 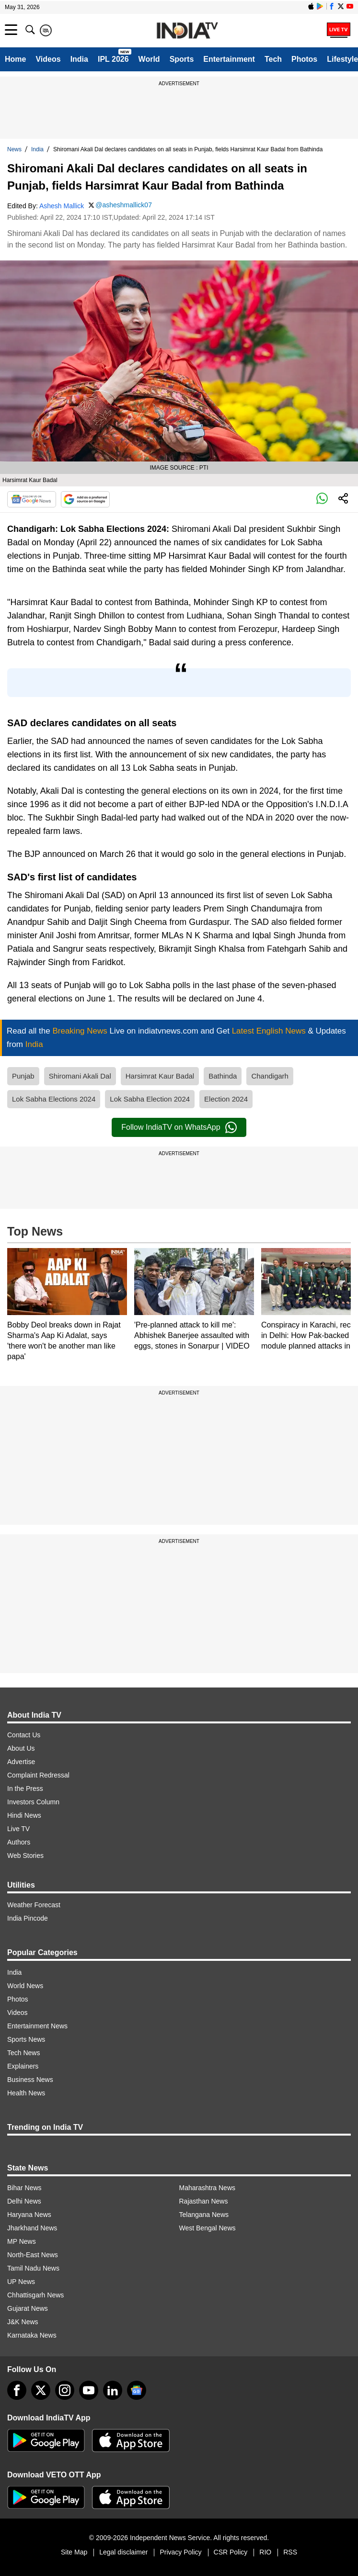 What do you see at coordinates (21, 2241) in the screenshot?
I see `MP News` at bounding box center [21, 2241].